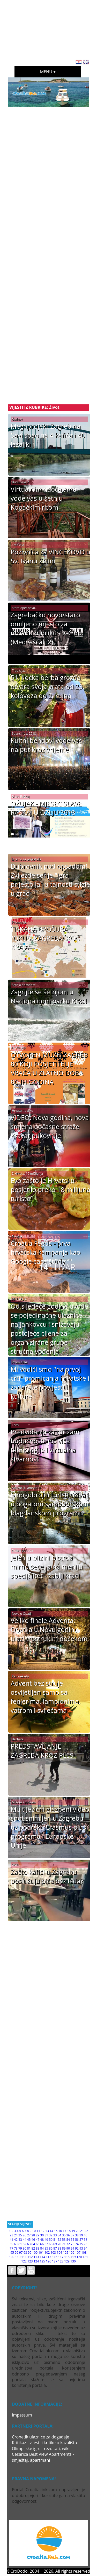  What do you see at coordinates (42, 2257) in the screenshot?
I see `114` at bounding box center [42, 2257].